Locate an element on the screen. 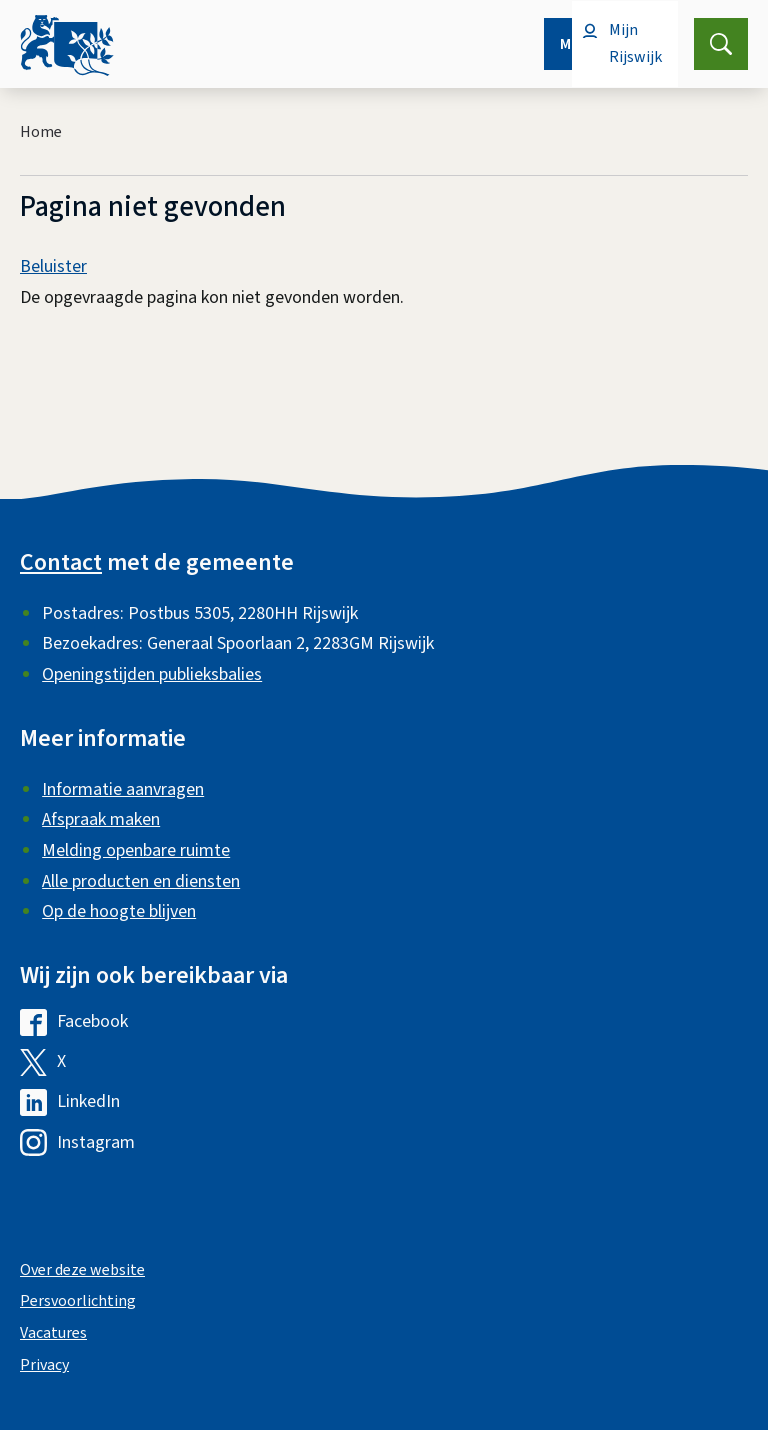  Privacy is located at coordinates (44, 1365).